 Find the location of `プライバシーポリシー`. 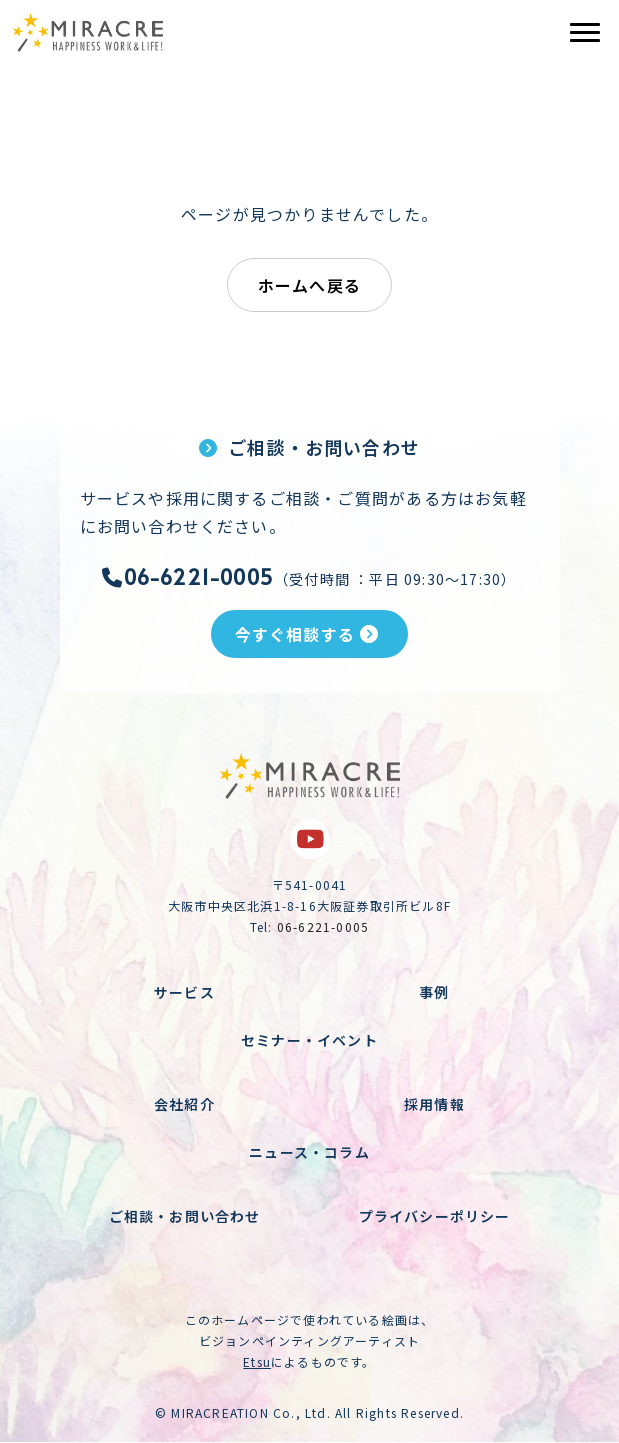

プライバシーポリシー is located at coordinates (435, 1216).